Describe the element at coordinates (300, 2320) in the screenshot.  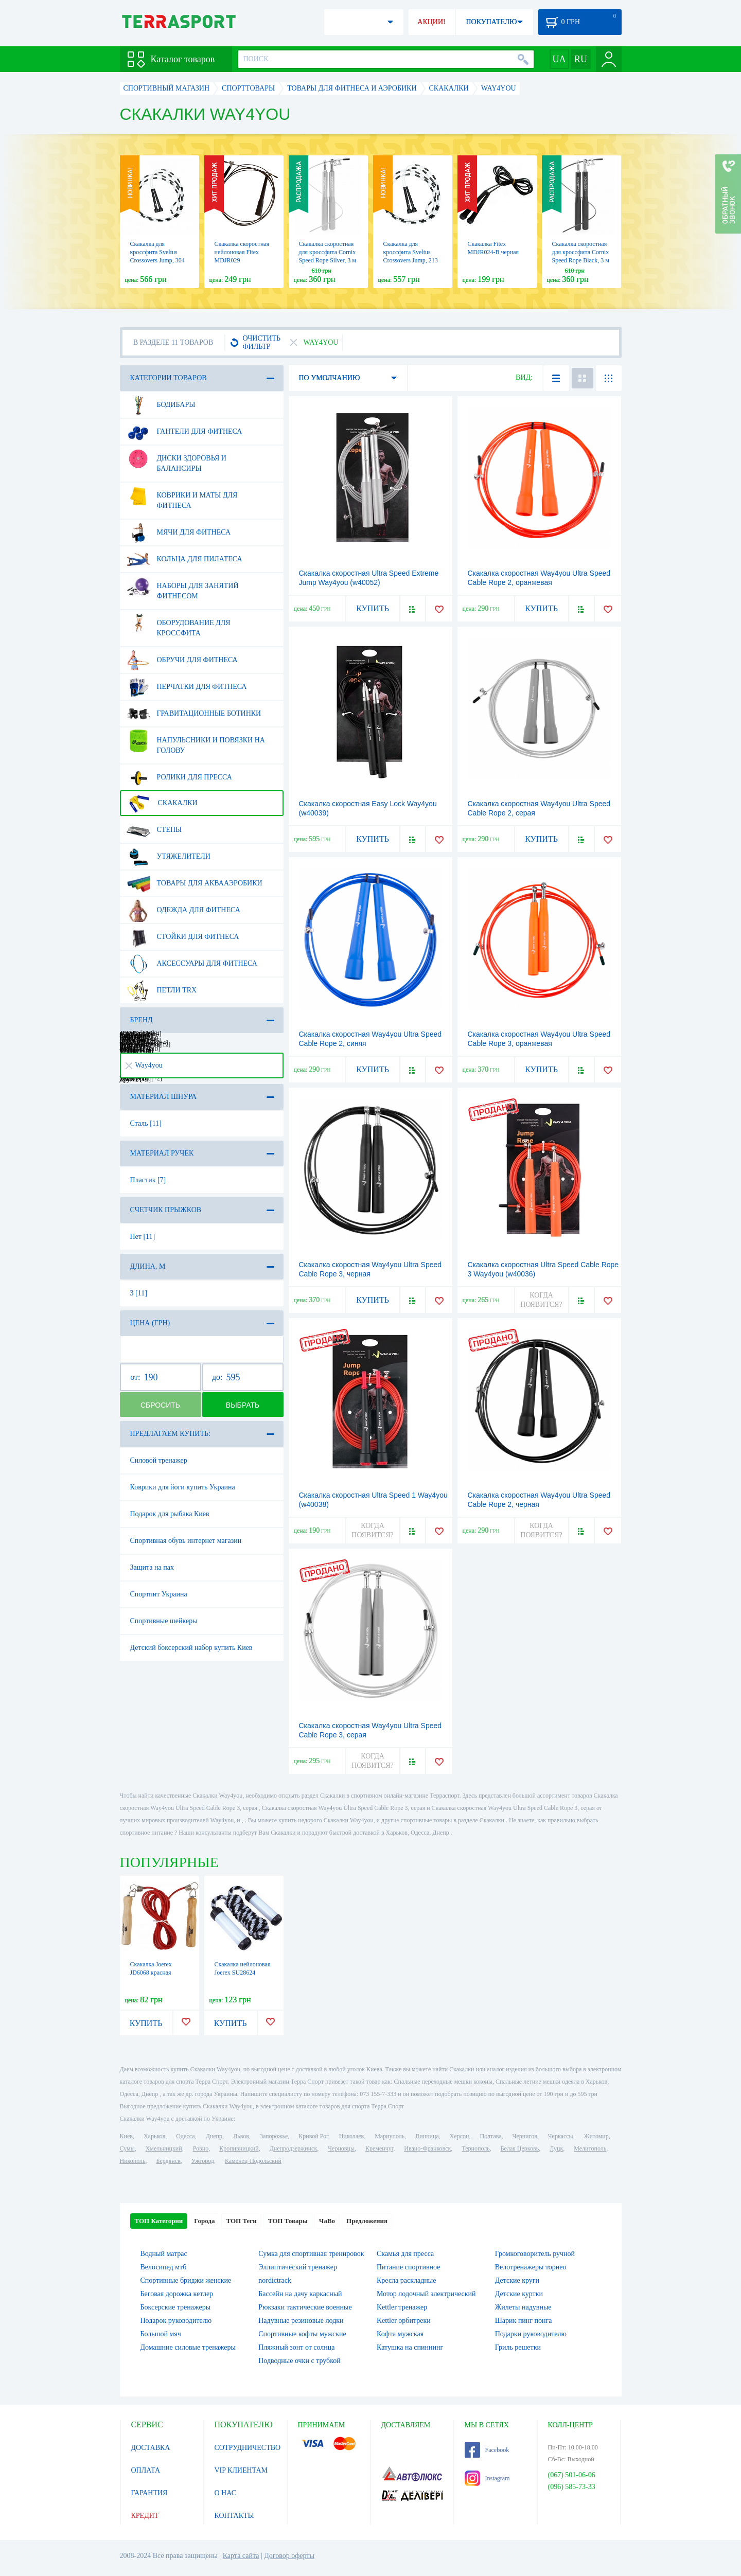
I see `Надувные резиновые лодки` at that location.